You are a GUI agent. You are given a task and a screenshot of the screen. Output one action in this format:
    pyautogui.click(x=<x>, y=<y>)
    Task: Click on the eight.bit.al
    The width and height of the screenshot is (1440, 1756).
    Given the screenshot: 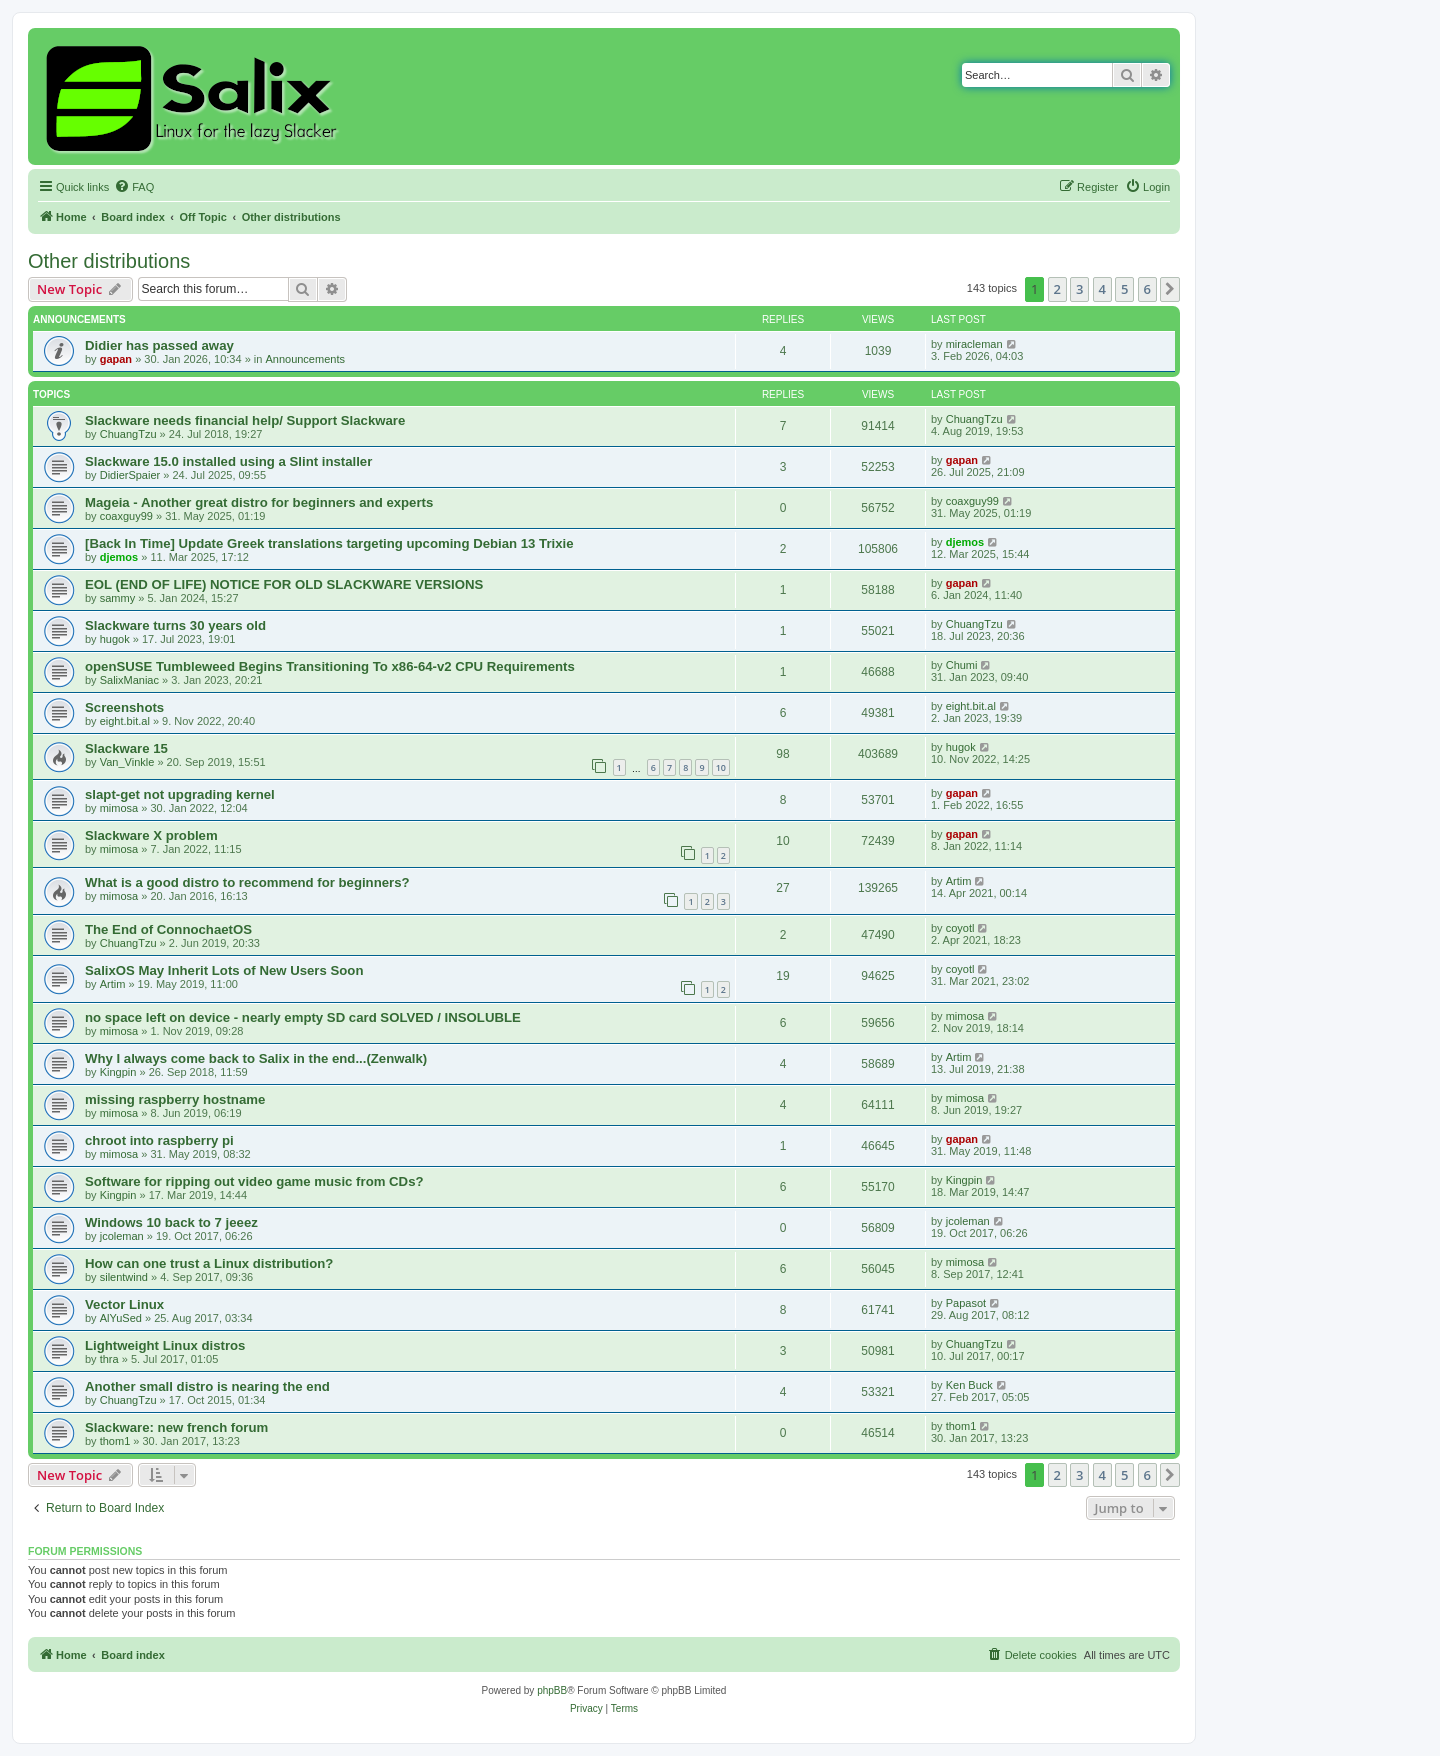 What is the action you would take?
    pyautogui.click(x=125, y=721)
    